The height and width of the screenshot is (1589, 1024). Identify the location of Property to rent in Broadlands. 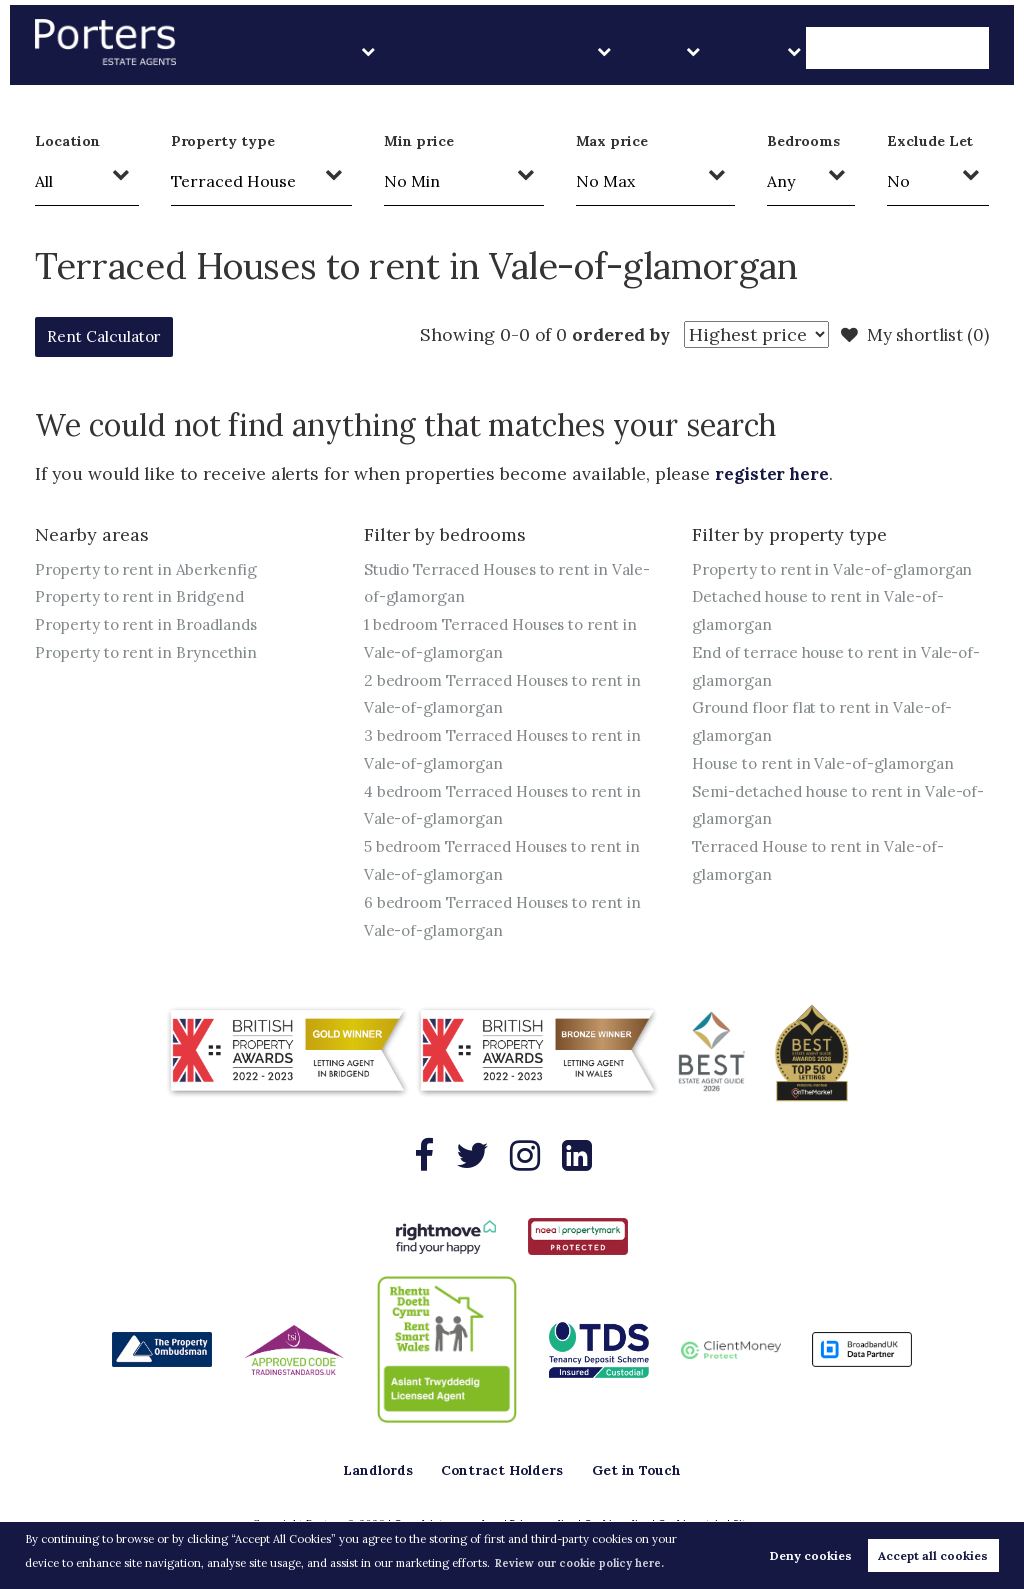
(153, 625).